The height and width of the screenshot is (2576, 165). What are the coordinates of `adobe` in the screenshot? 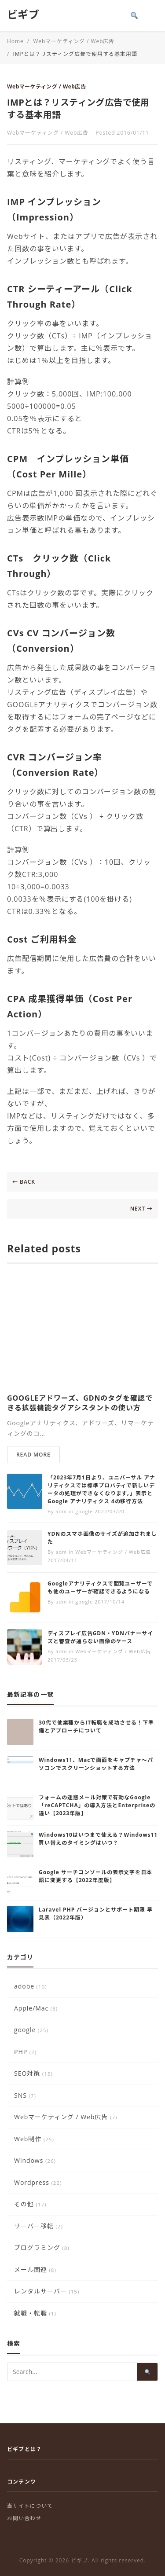 It's located at (30, 1986).